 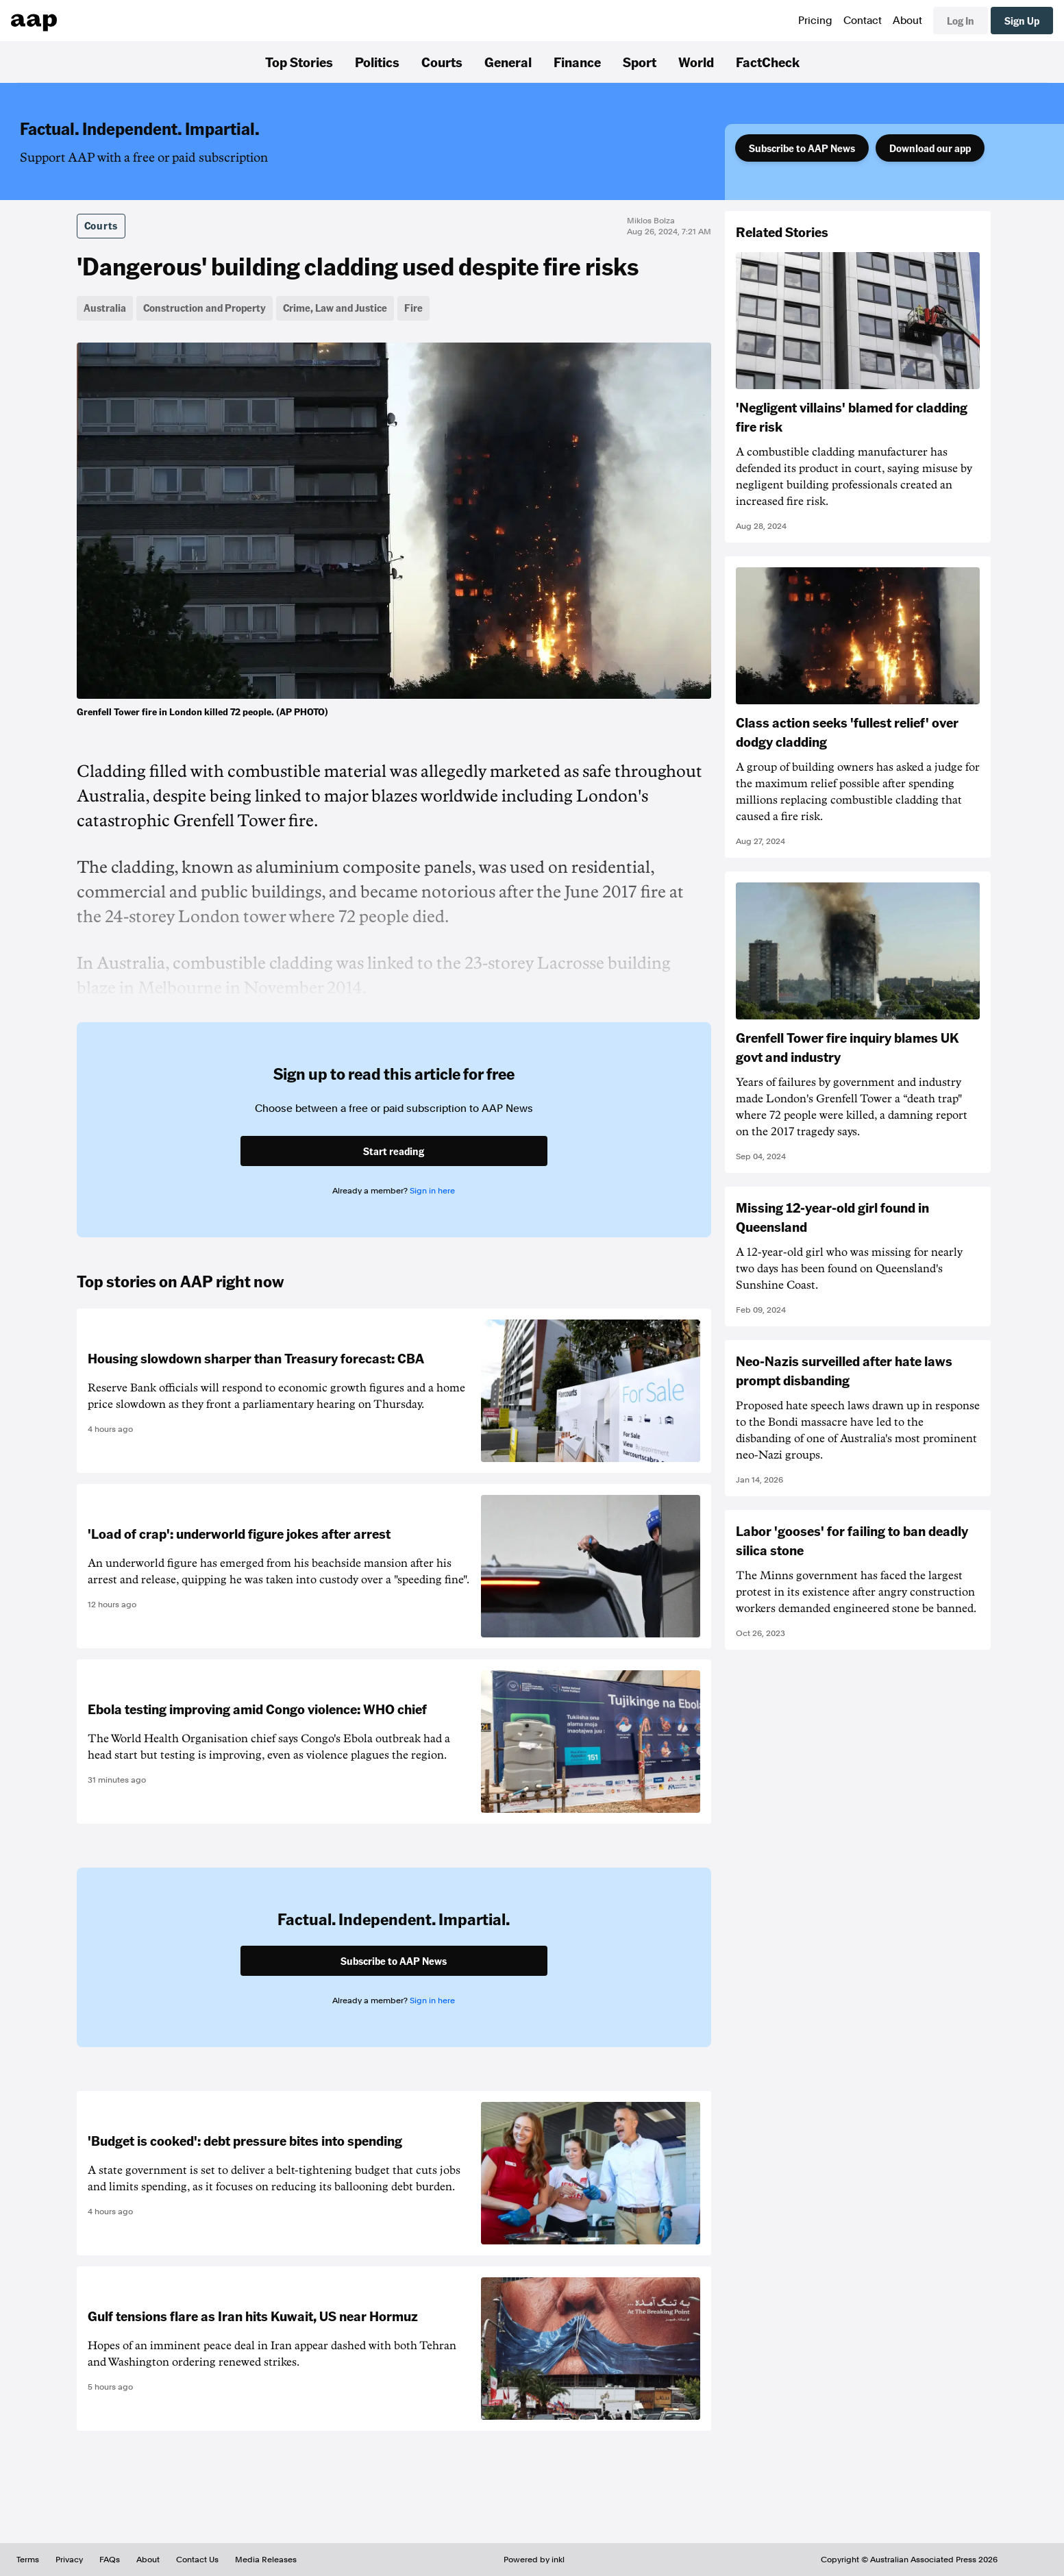 I want to click on Download our app, so click(x=930, y=148).